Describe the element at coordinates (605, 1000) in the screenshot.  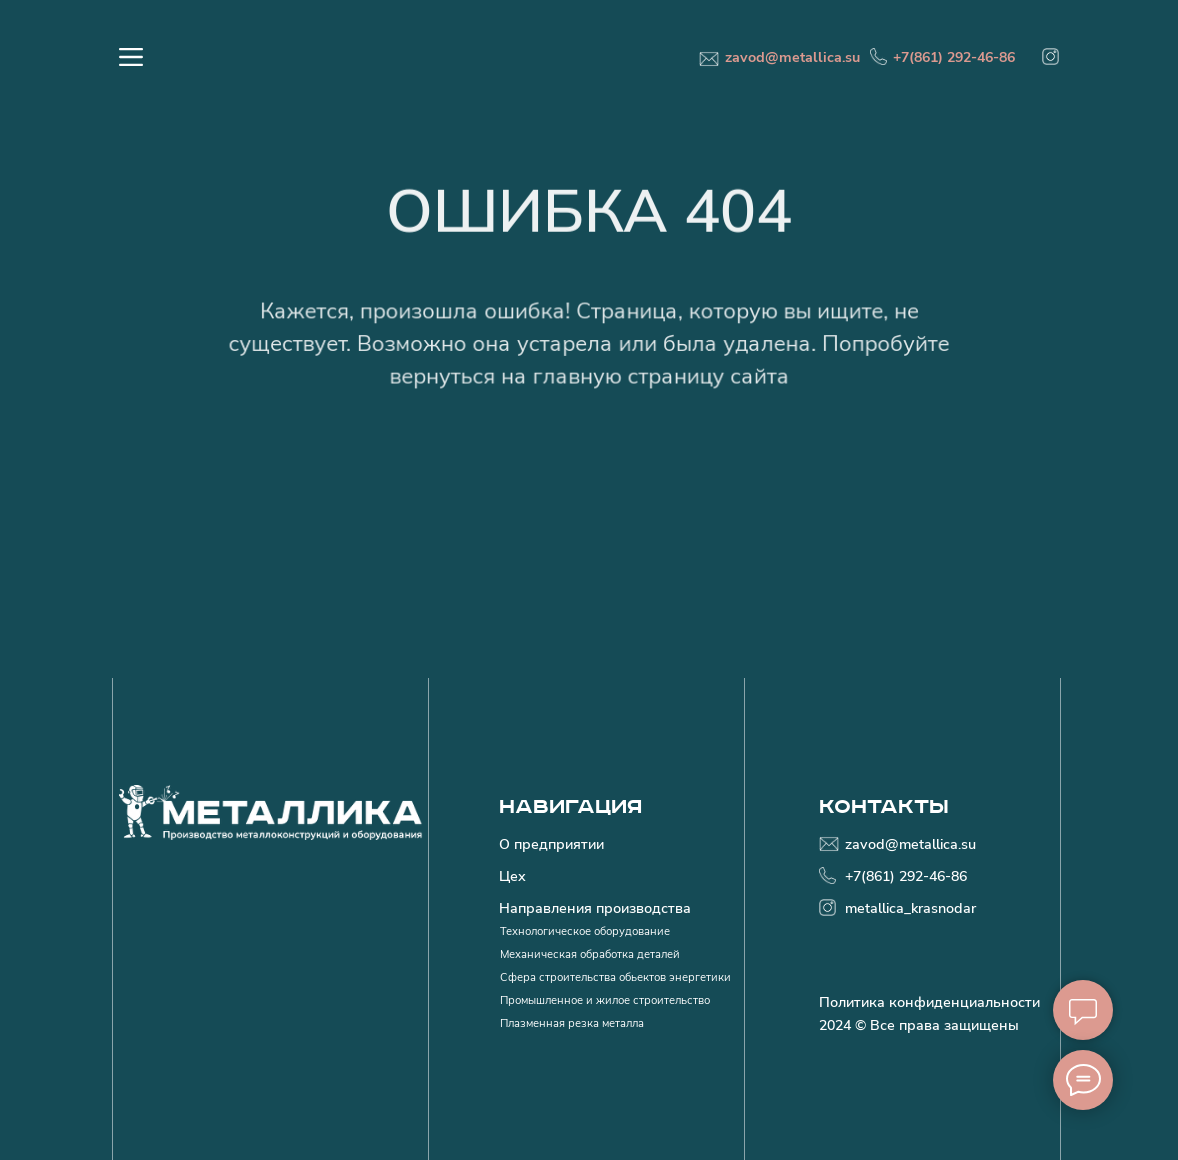
I see `Промышленное и жилое строительство` at that location.